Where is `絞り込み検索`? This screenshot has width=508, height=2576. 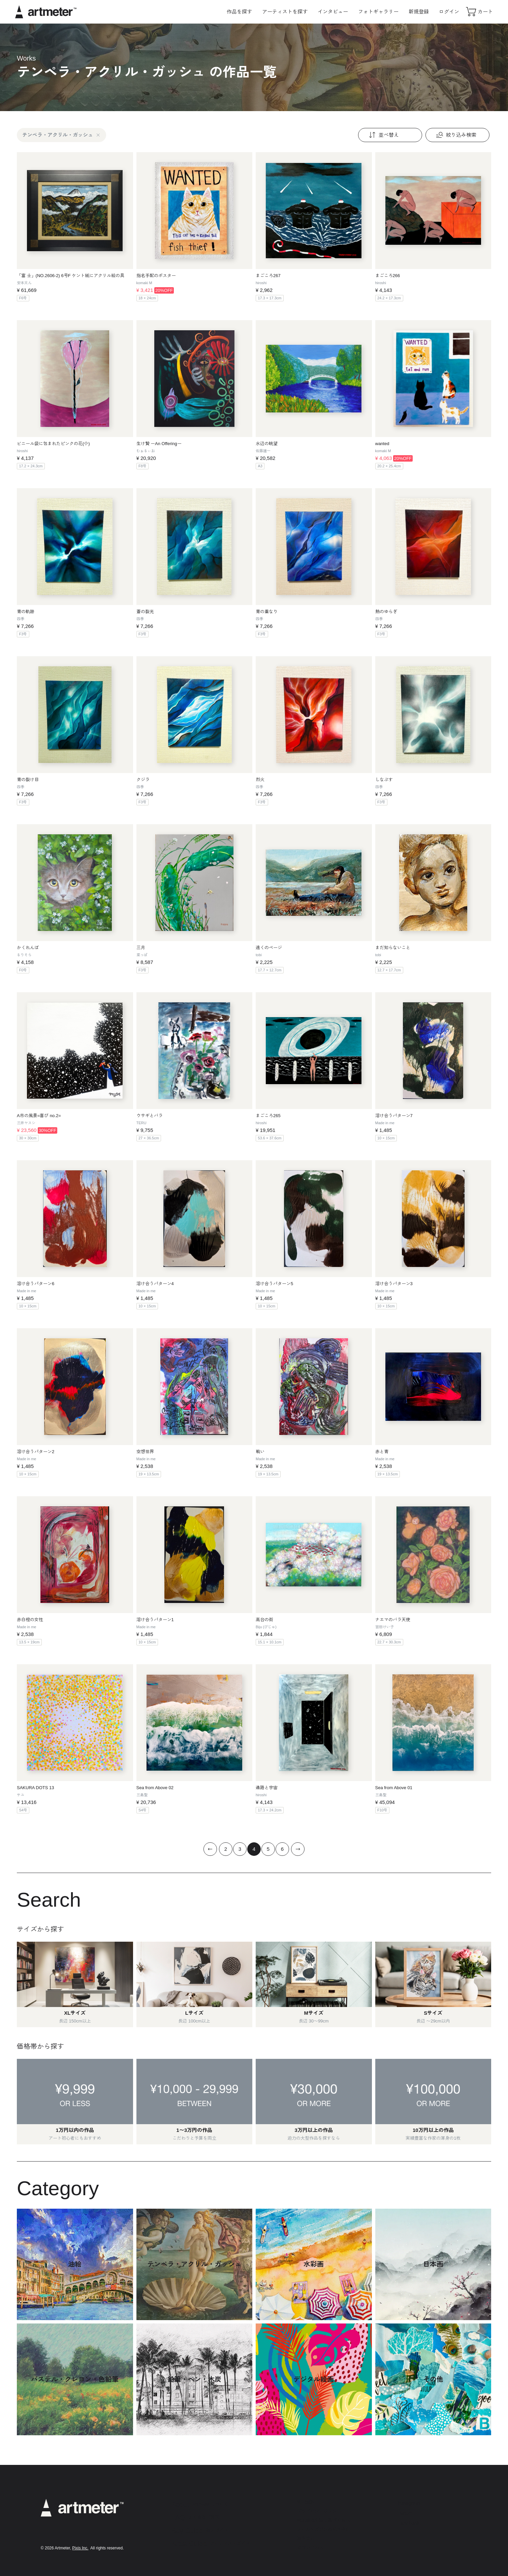
絞り込み検索 is located at coordinates (455, 135).